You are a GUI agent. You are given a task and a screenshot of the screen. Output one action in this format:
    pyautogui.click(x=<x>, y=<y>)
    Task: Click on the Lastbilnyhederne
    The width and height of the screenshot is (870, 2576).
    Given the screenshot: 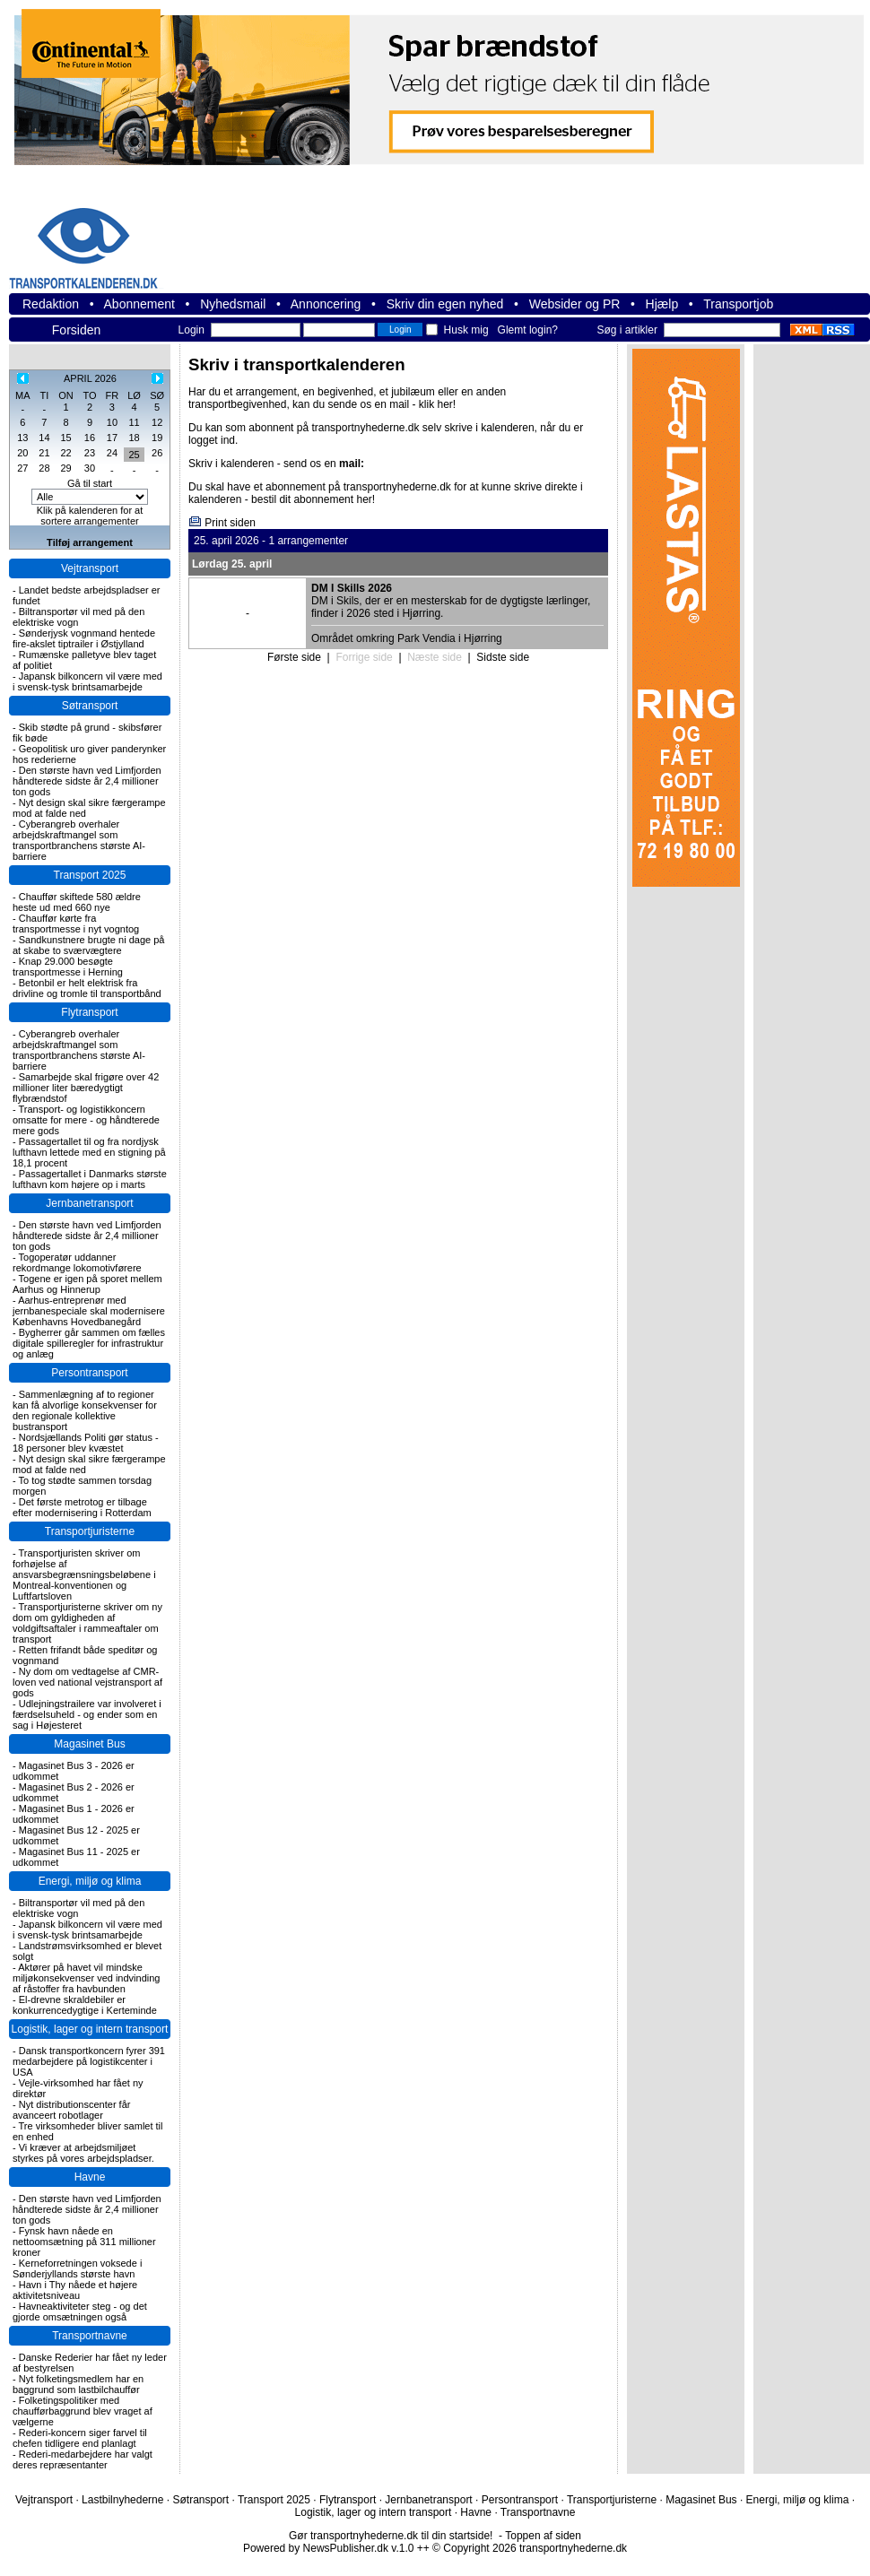 What is the action you would take?
    pyautogui.click(x=122, y=2500)
    